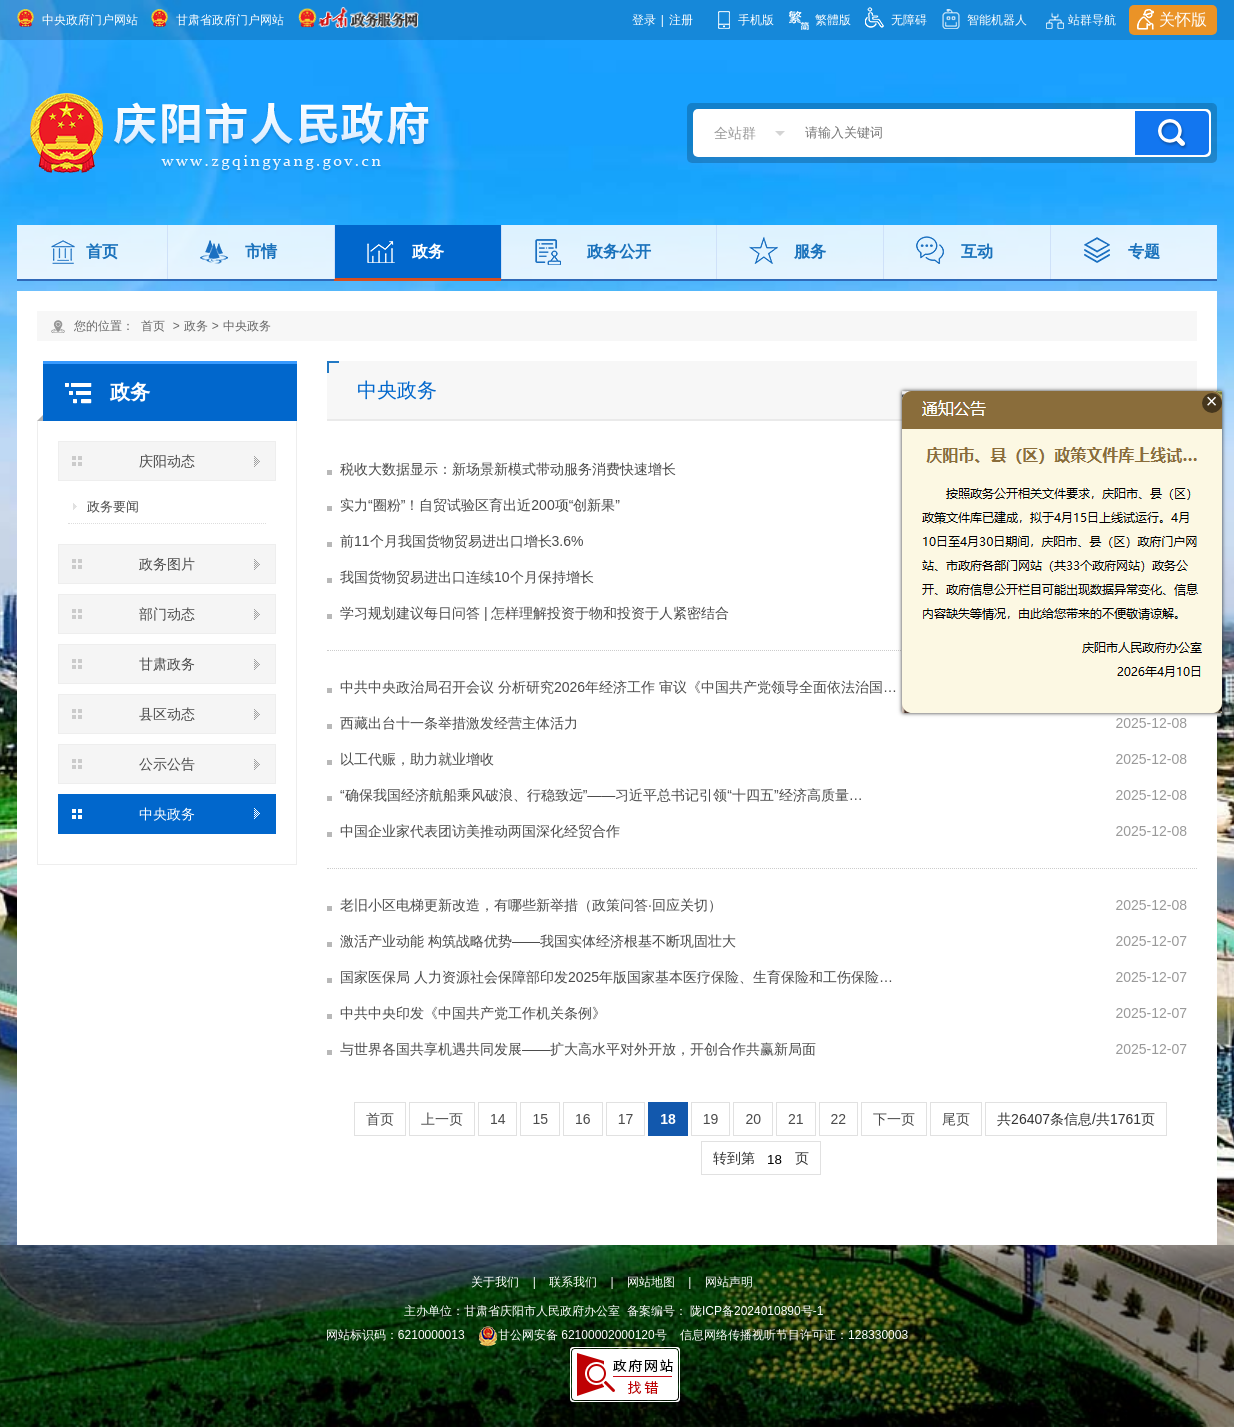  I want to click on 网站地图, so click(651, 1282).